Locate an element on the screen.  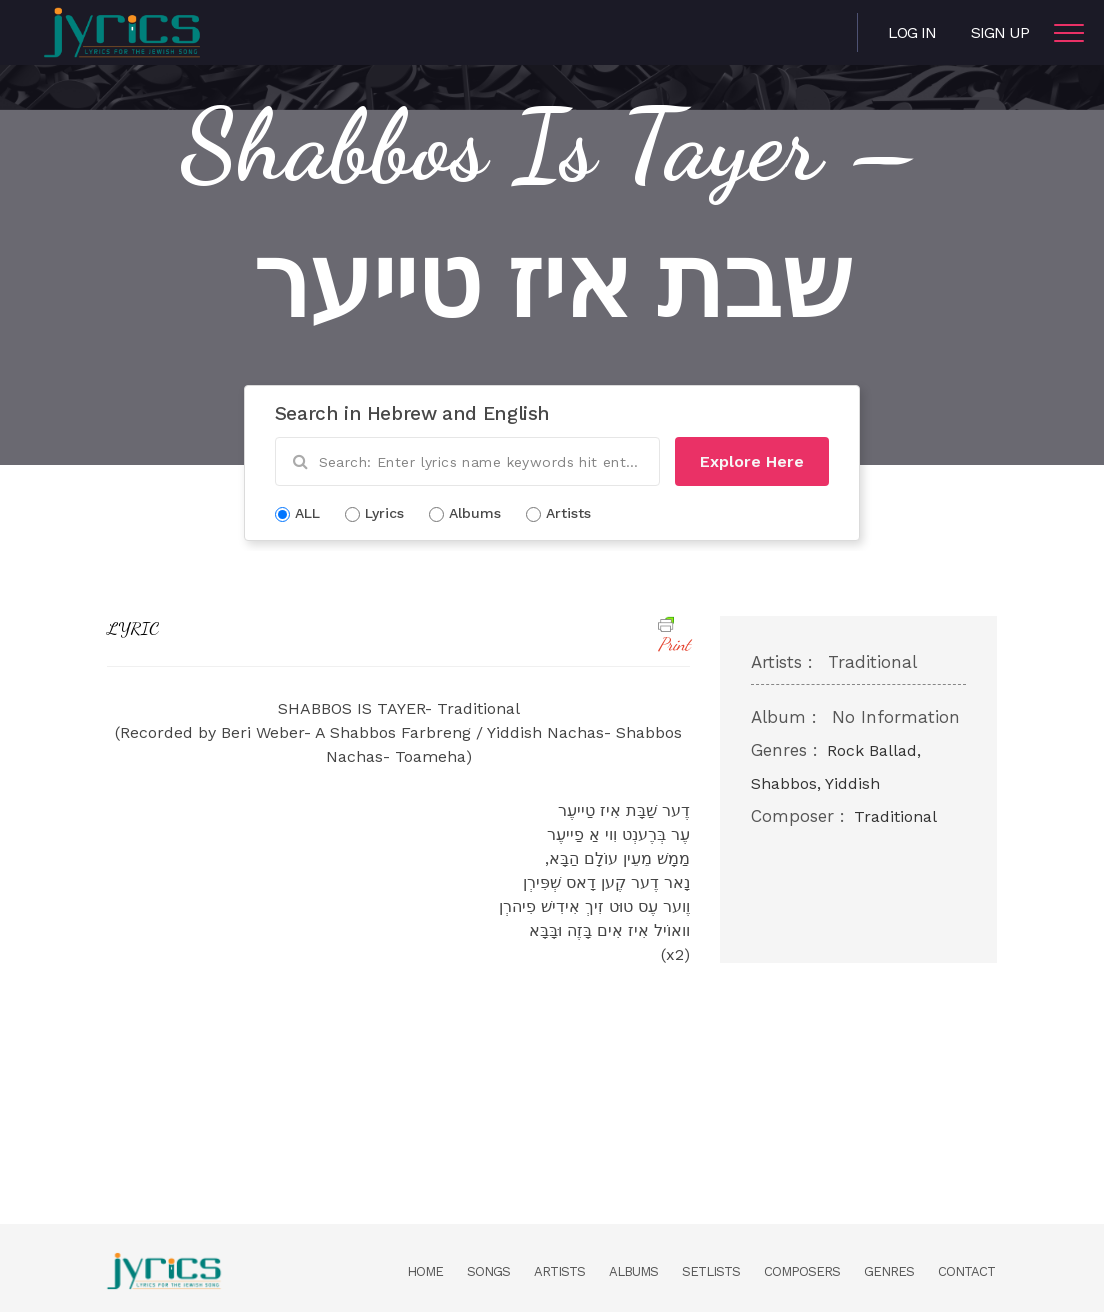
Traditional is located at coordinates (895, 816).